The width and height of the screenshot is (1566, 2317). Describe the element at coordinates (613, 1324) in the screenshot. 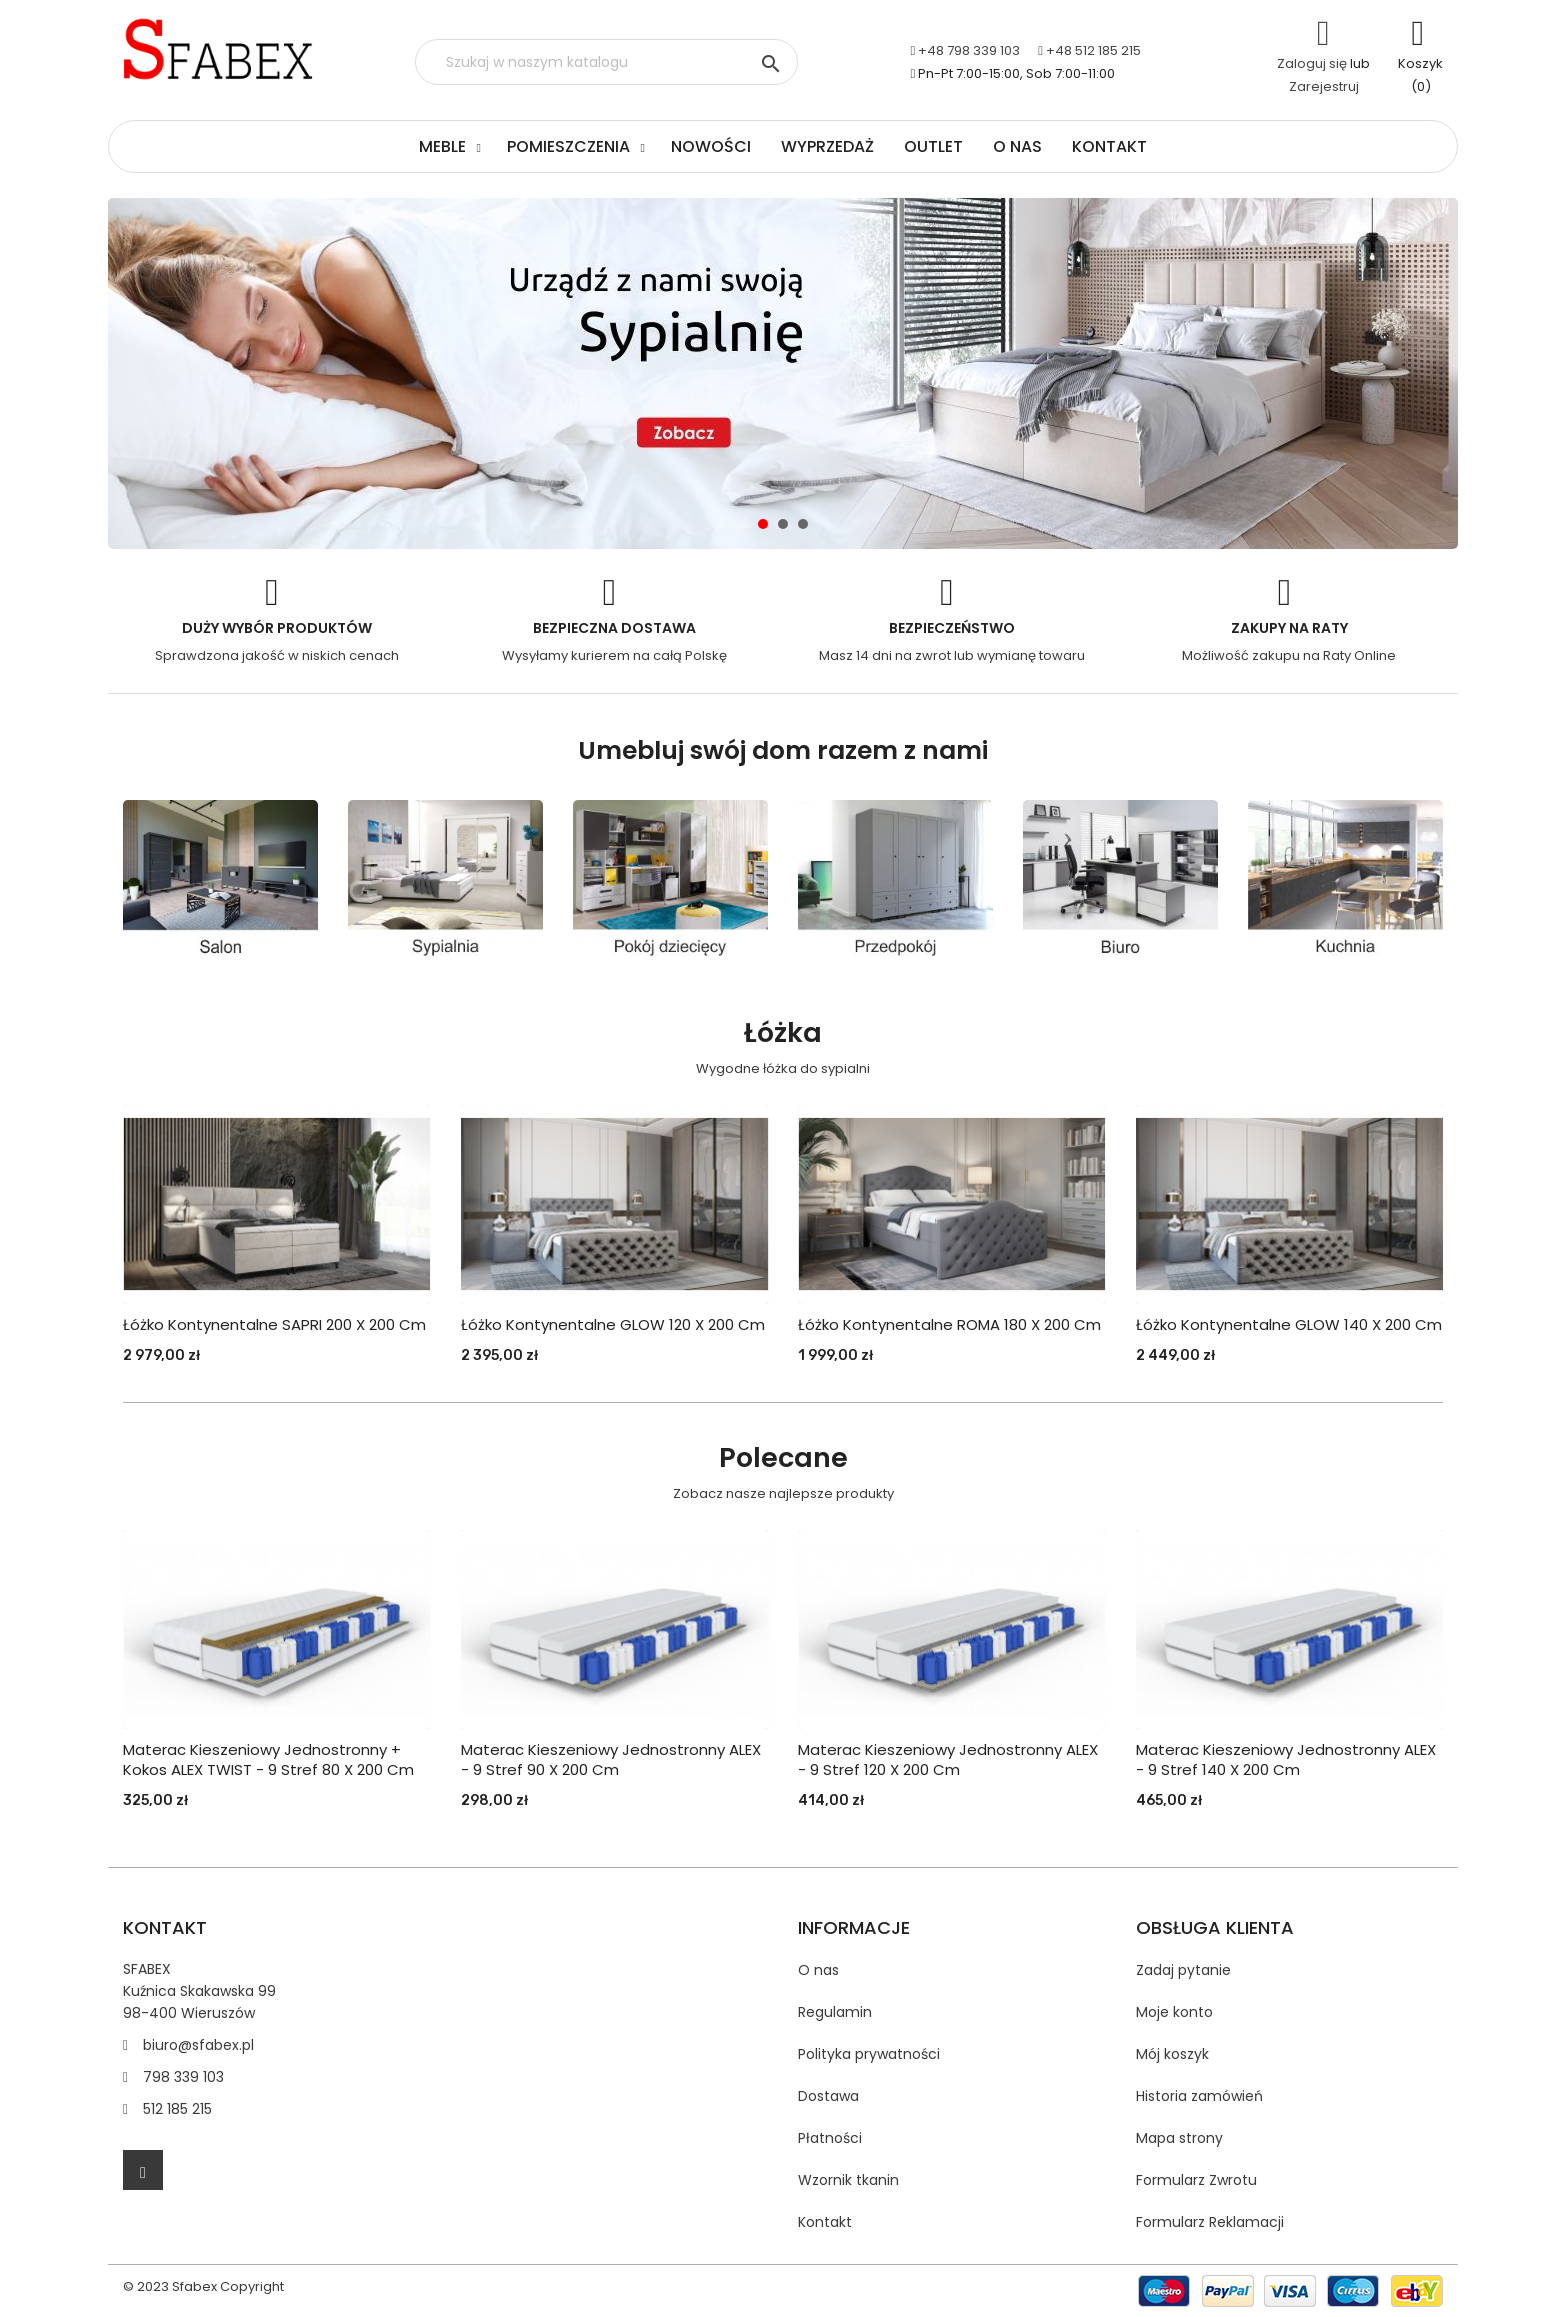

I see `Łóżko Kontynentalne GLOW 120 x 200 cm` at that location.